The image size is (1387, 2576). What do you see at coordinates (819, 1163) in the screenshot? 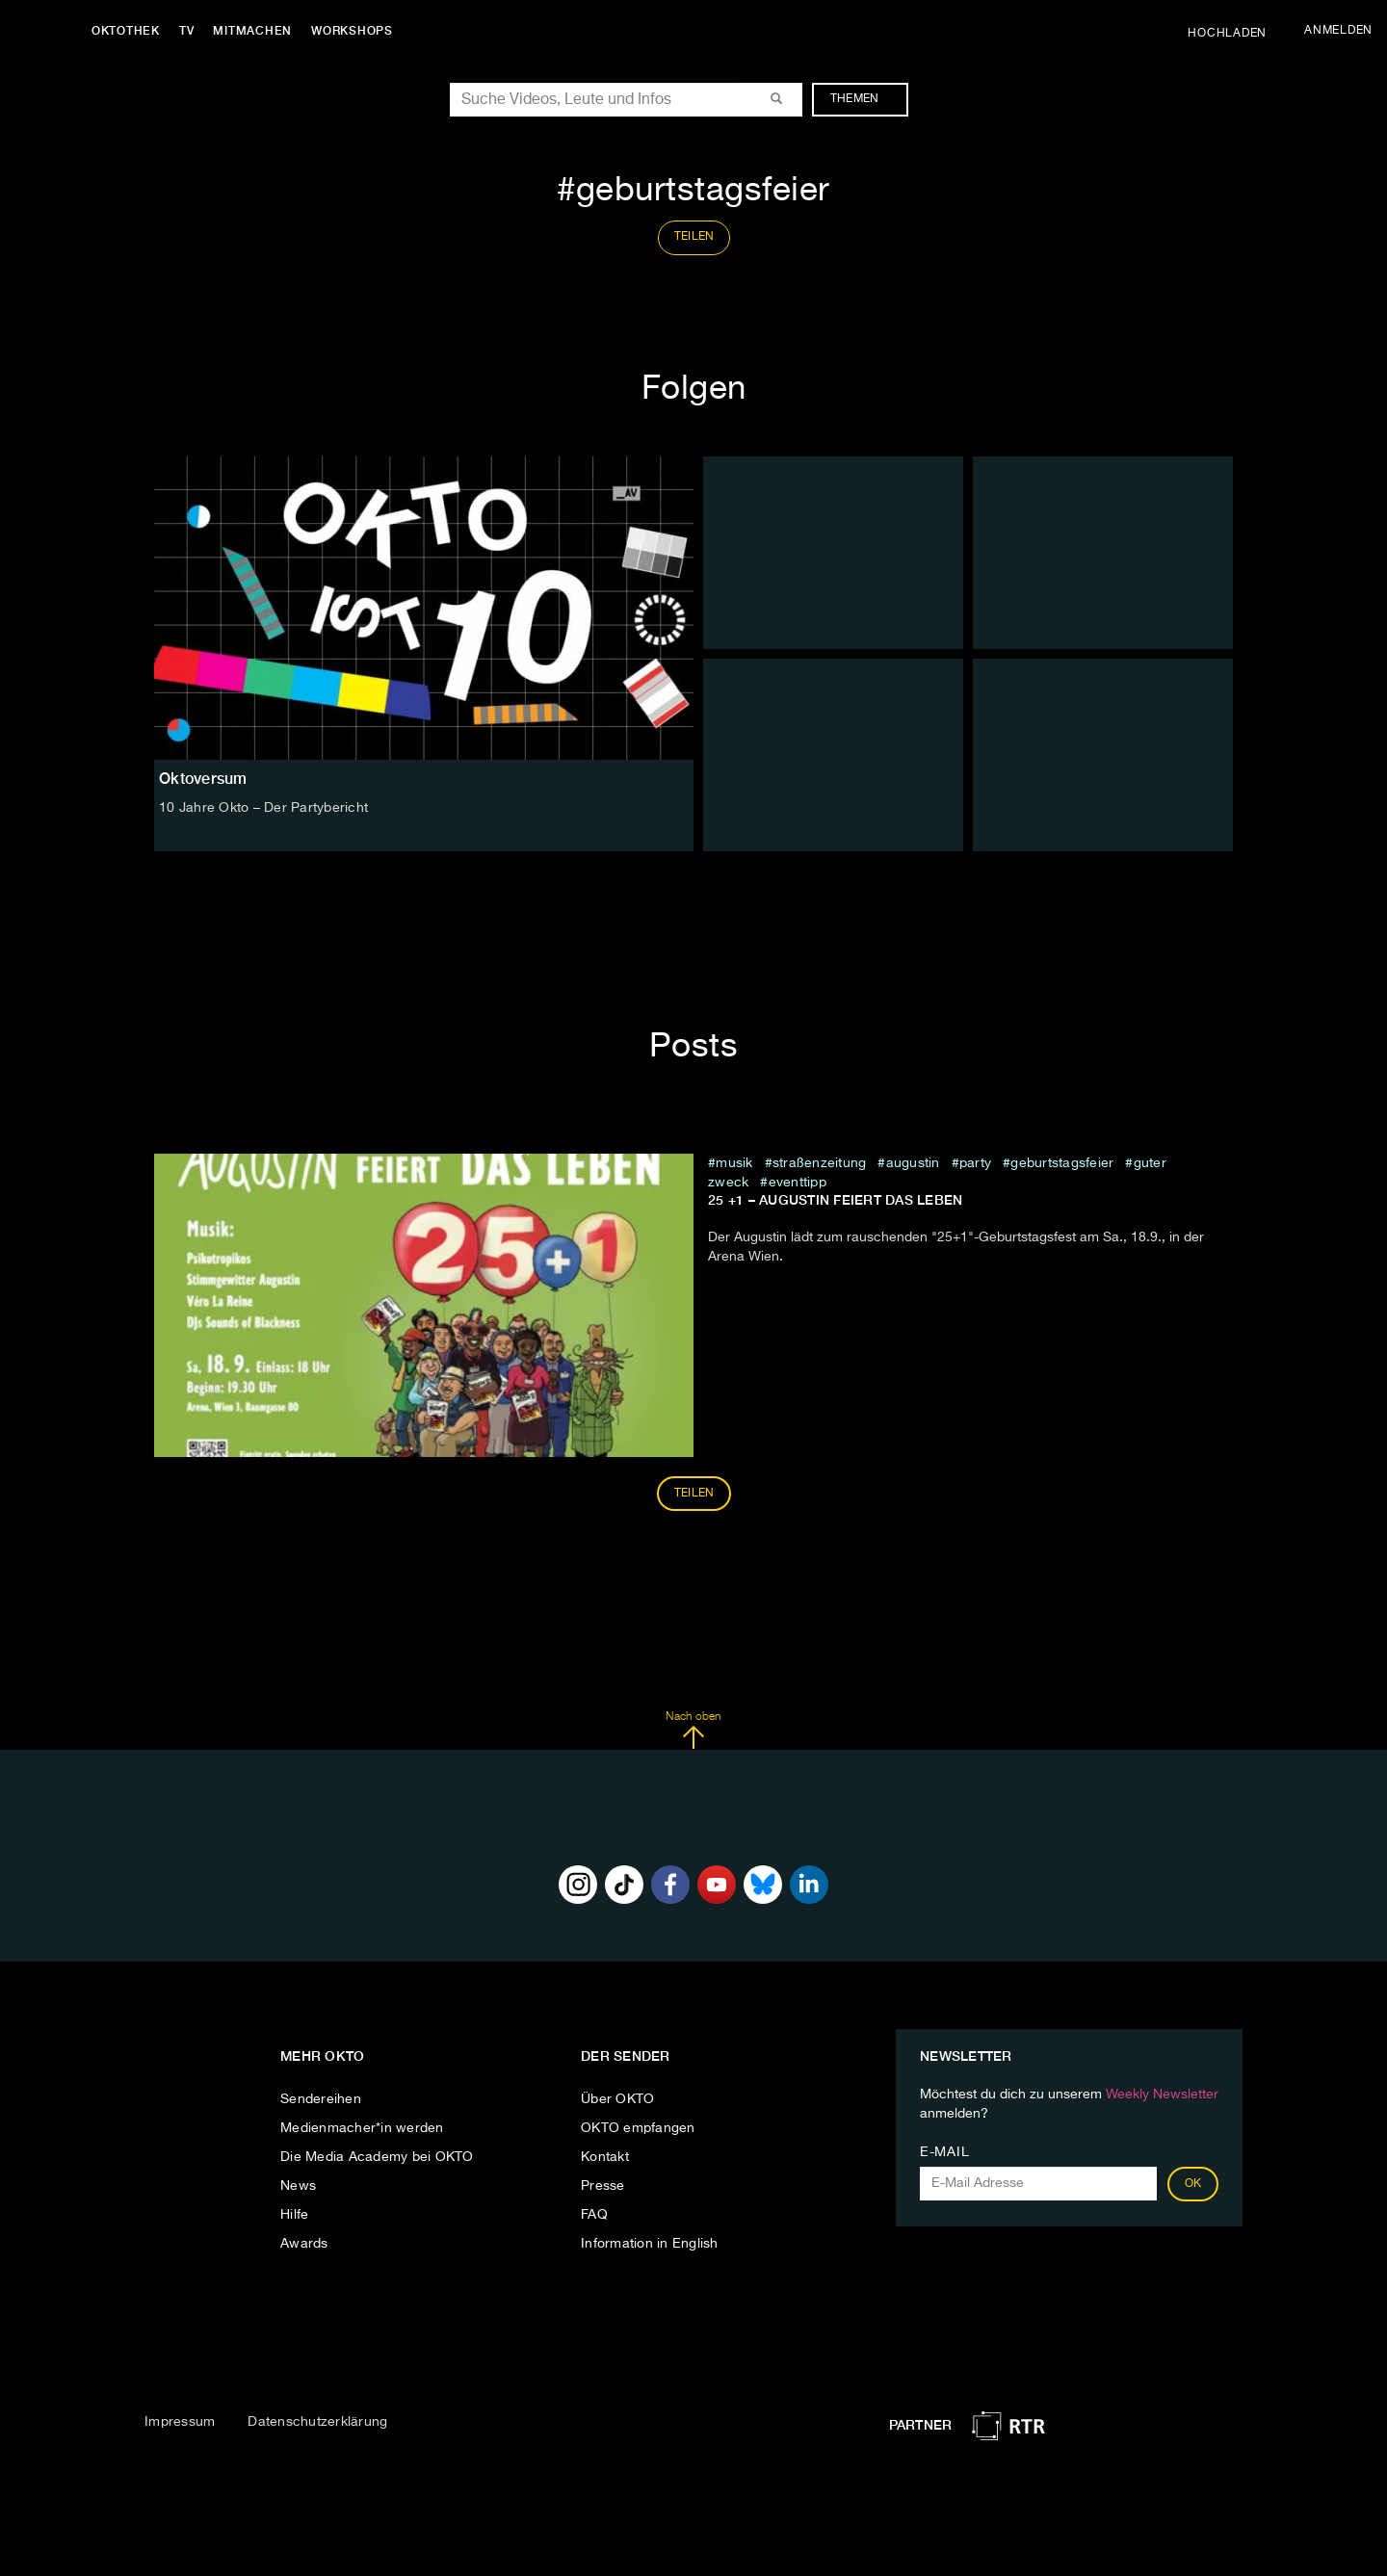
I see `straßenzeitung` at bounding box center [819, 1163].